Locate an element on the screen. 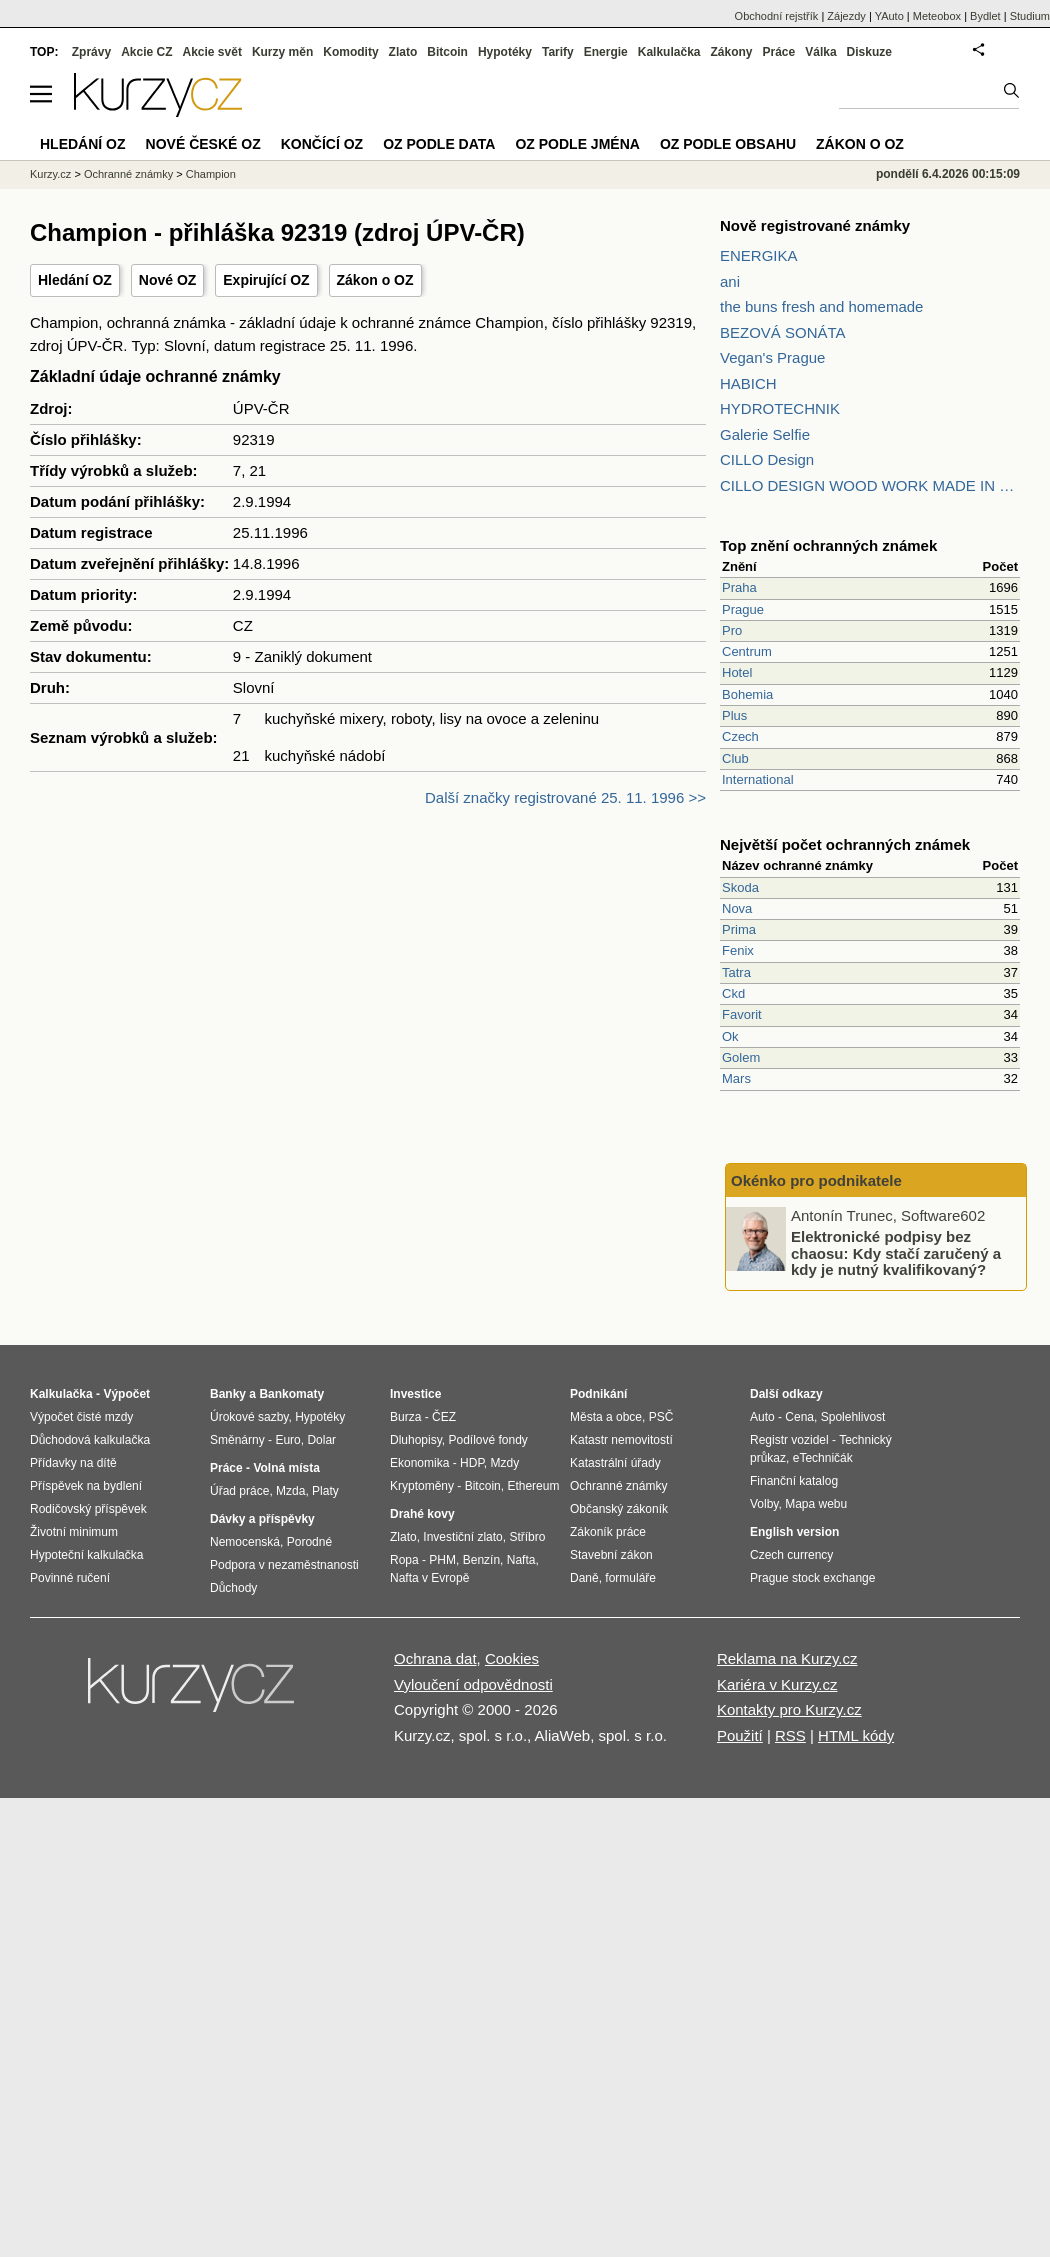  Zákoník práce is located at coordinates (608, 1532).